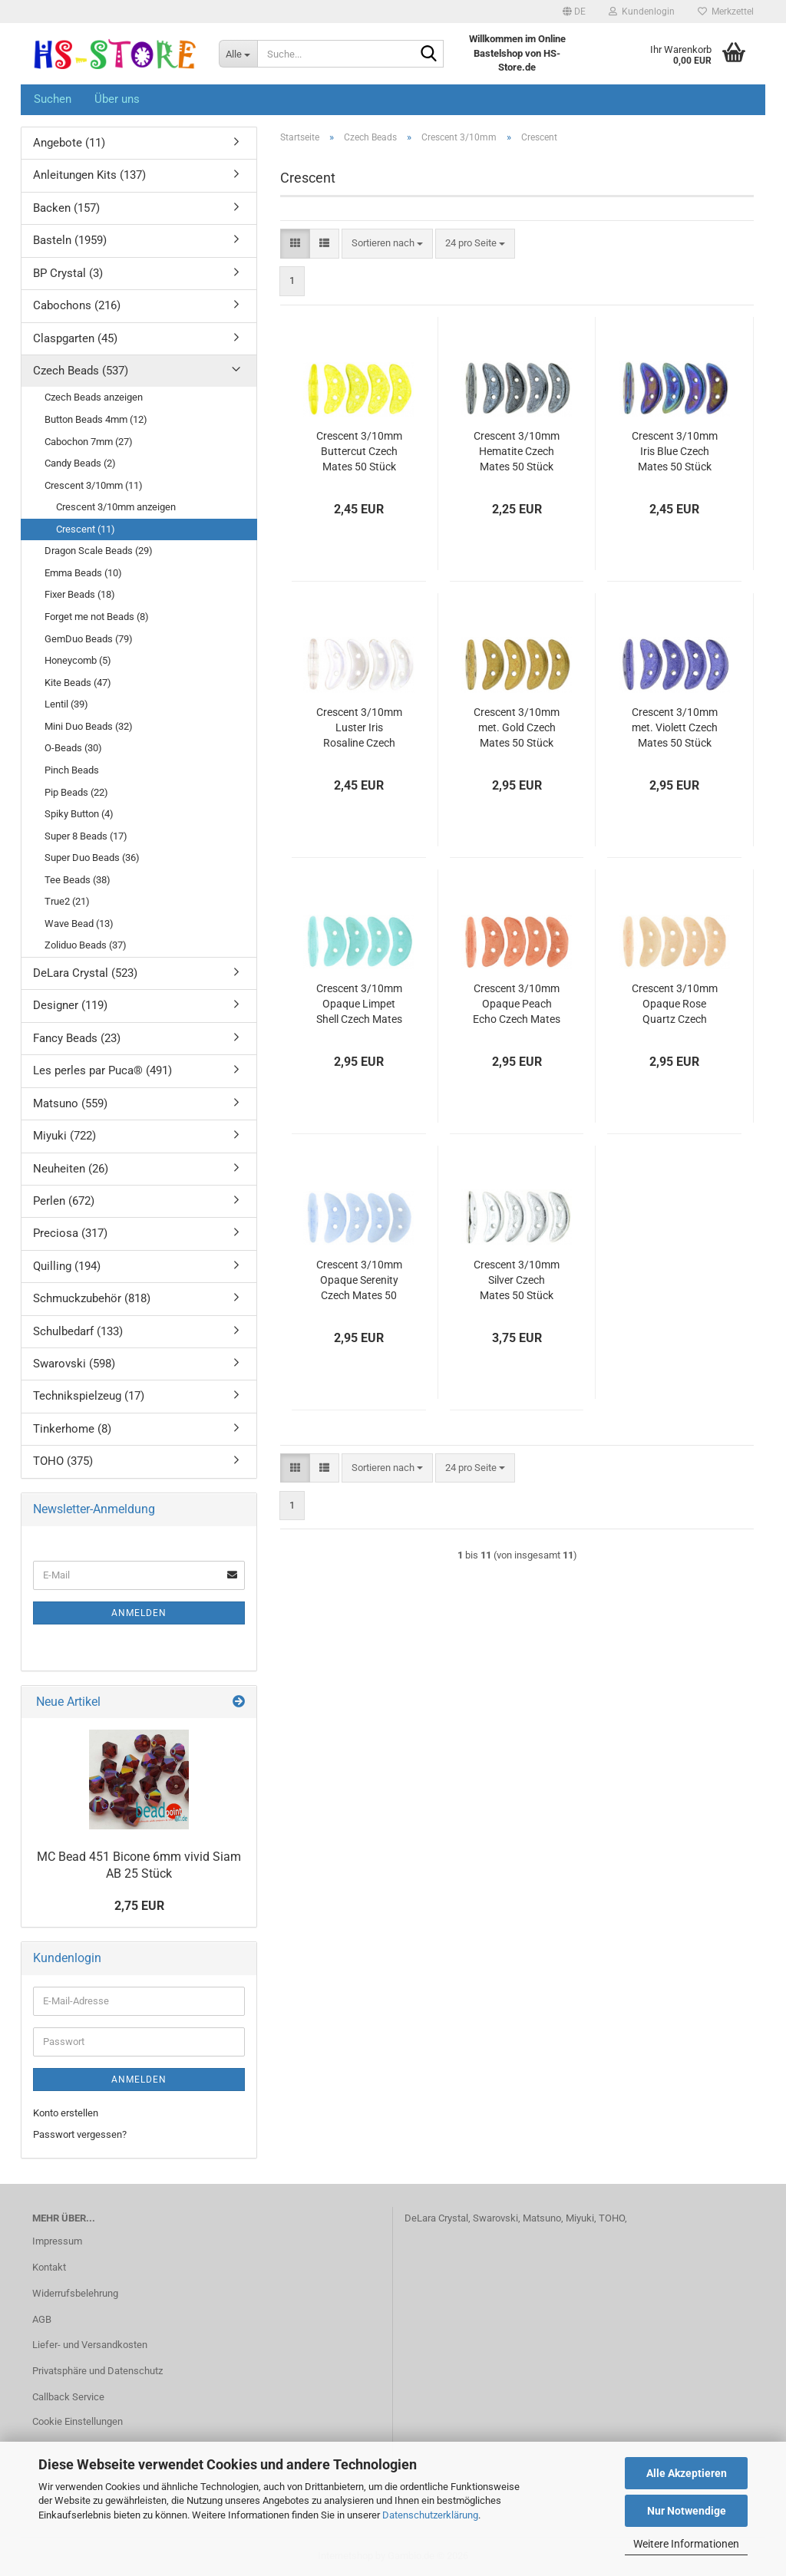 The image size is (786, 2576). What do you see at coordinates (89, 639) in the screenshot?
I see `GemDuo Beads (79)` at bounding box center [89, 639].